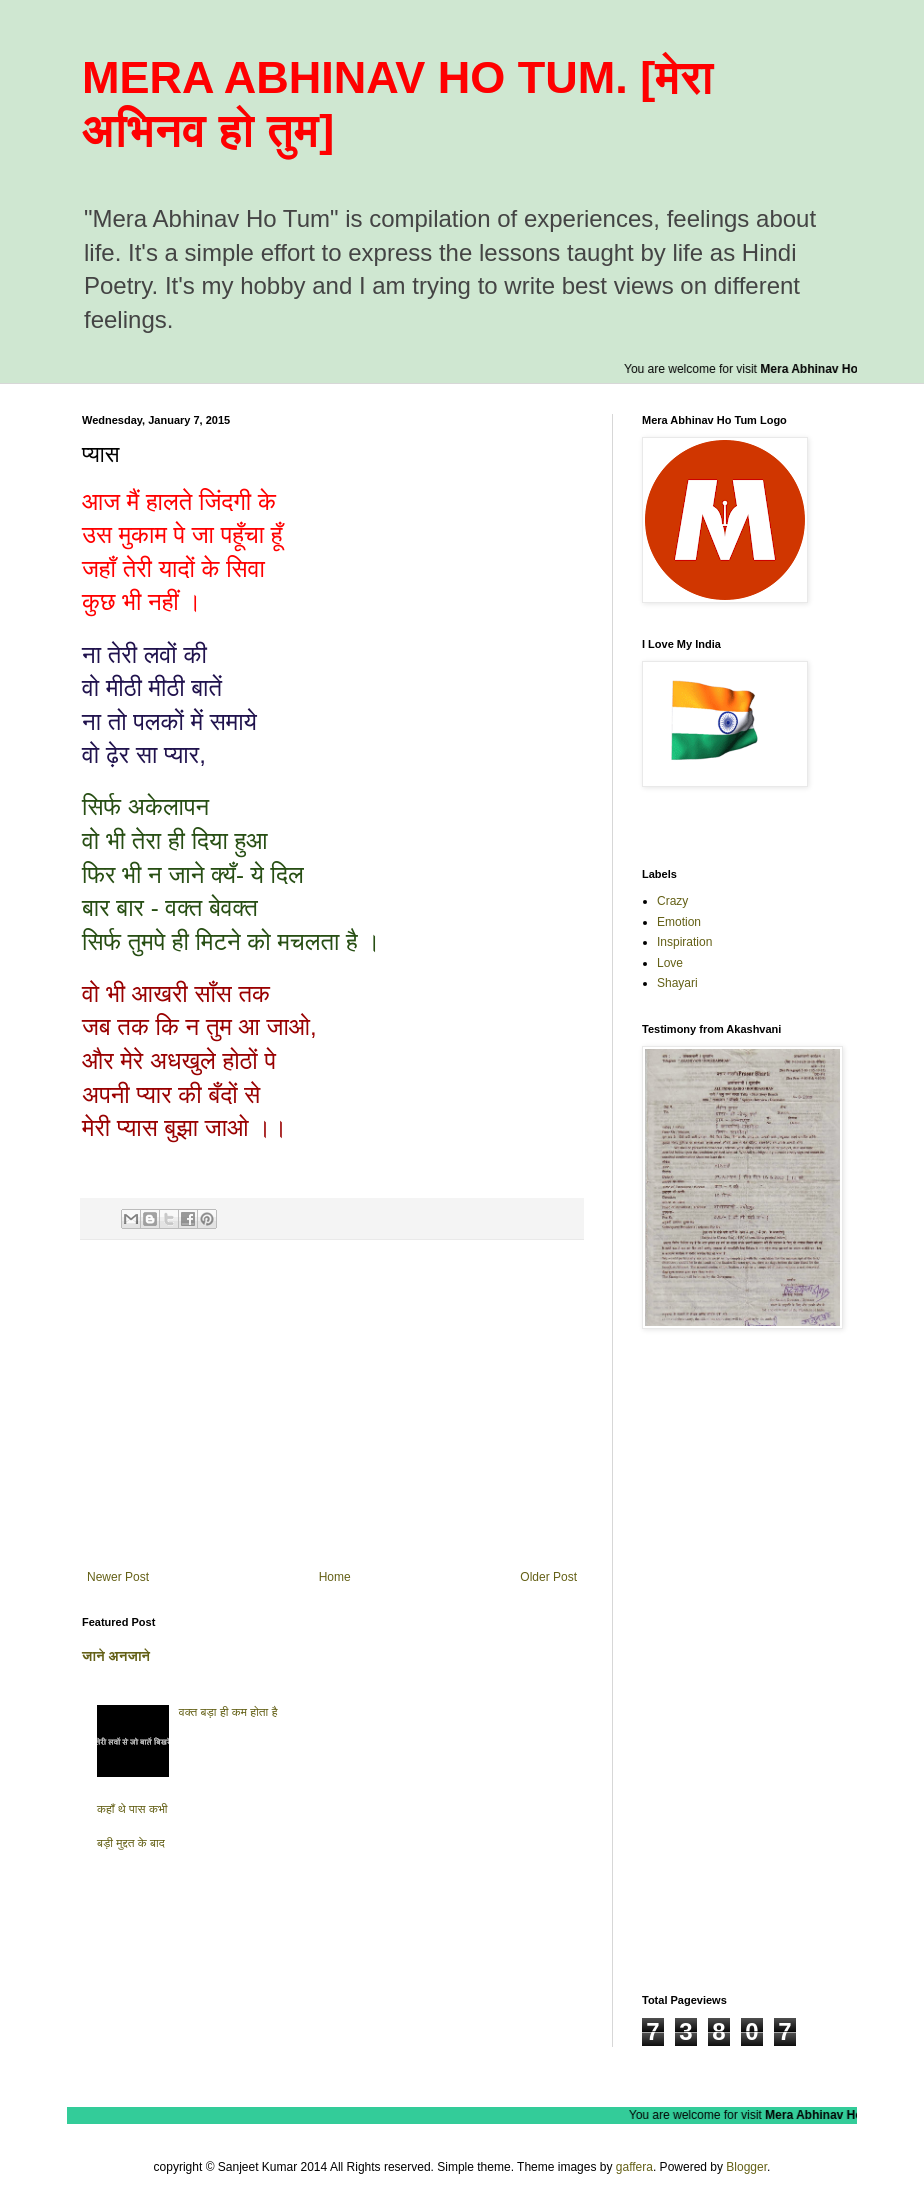 The height and width of the screenshot is (2206, 924). I want to click on Older Post, so click(548, 1577).